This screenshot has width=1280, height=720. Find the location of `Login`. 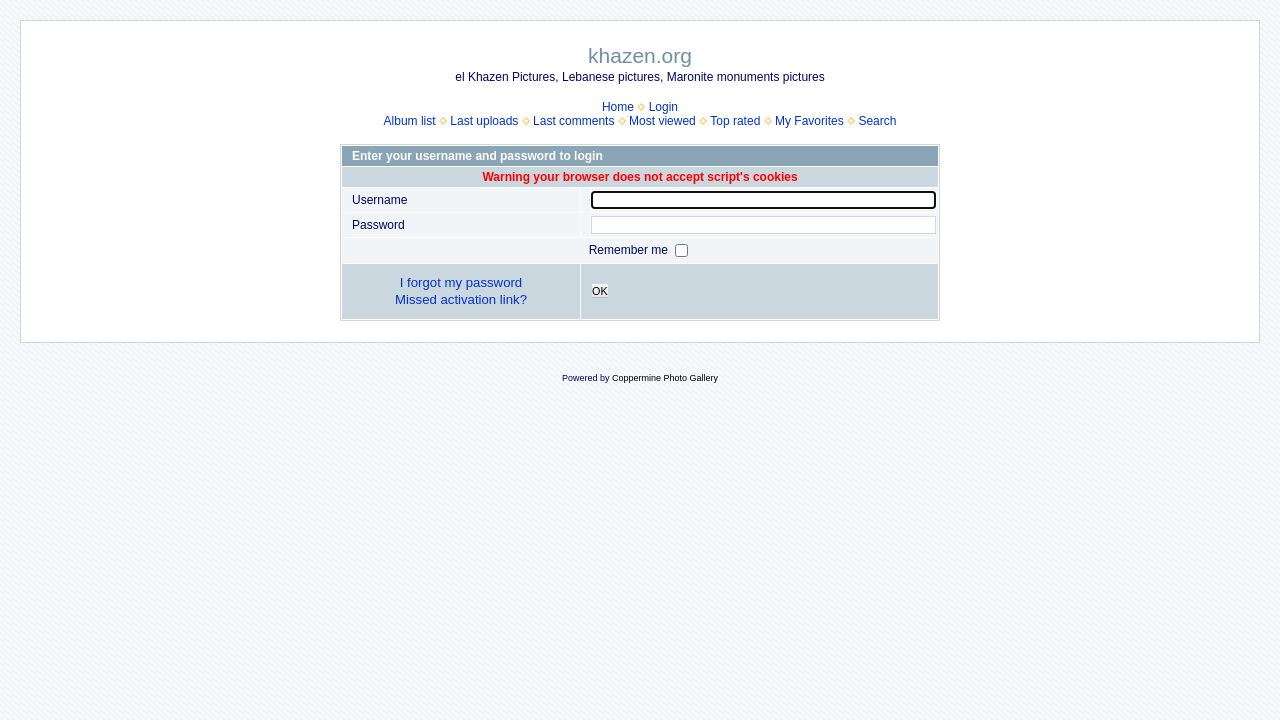

Login is located at coordinates (663, 107).